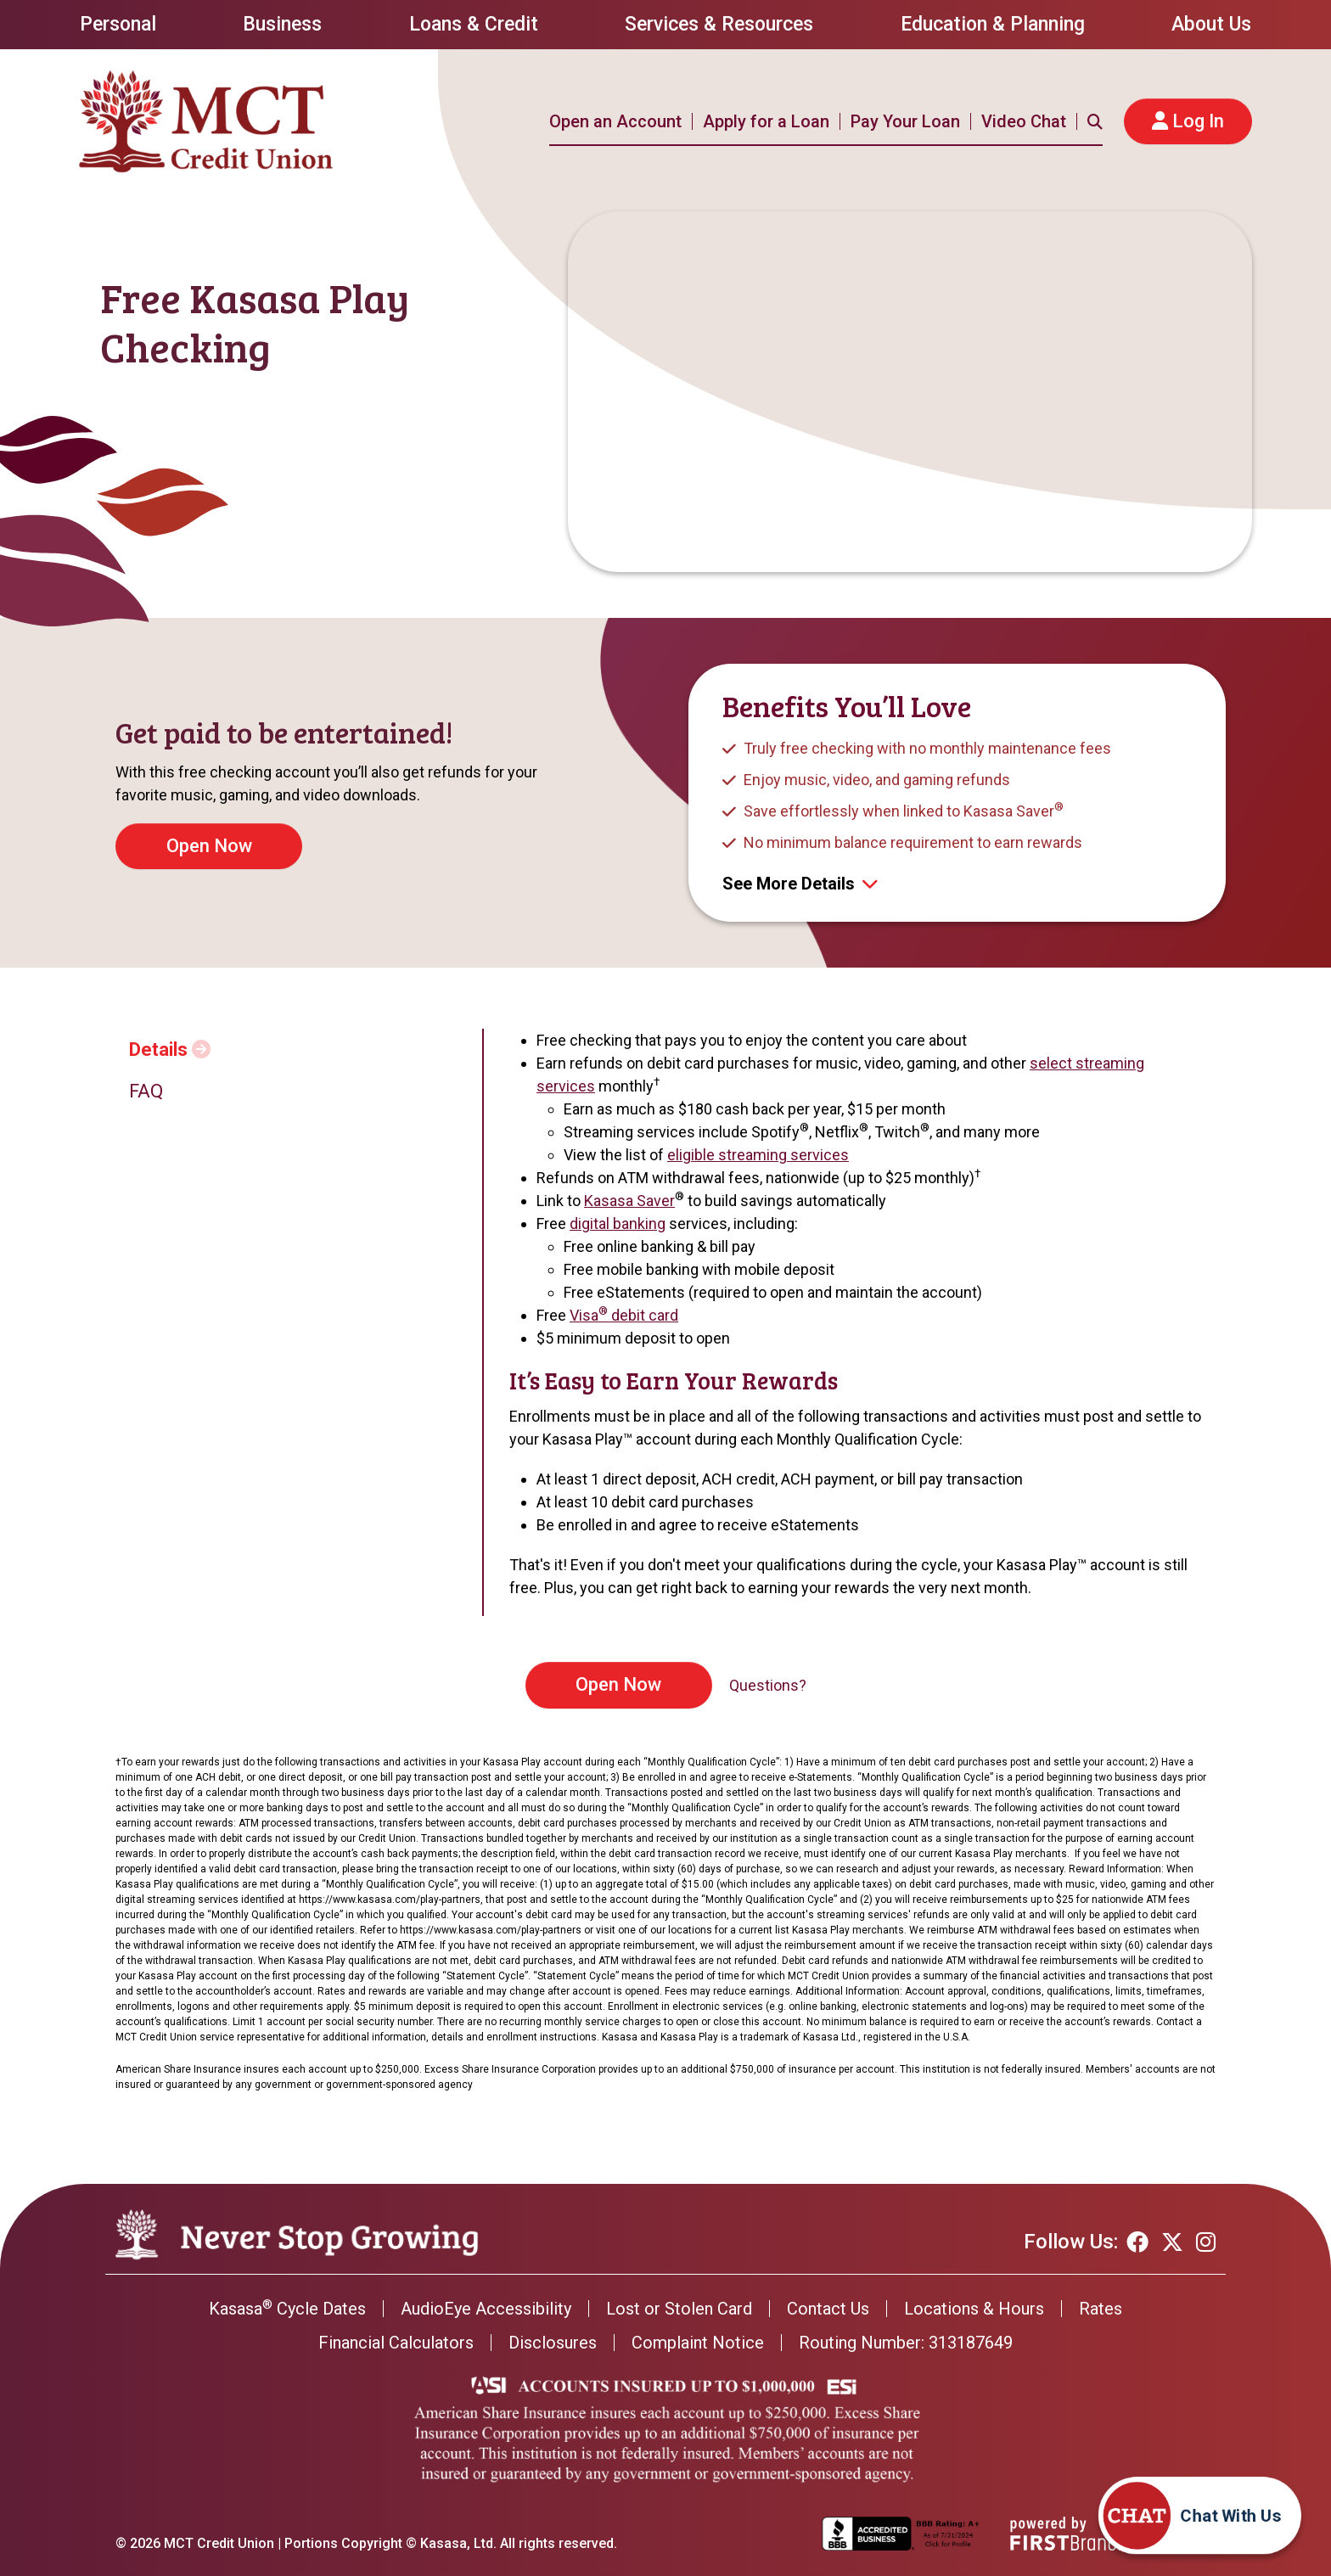 This screenshot has width=1331, height=2576. I want to click on Pay Your Loan, so click(905, 121).